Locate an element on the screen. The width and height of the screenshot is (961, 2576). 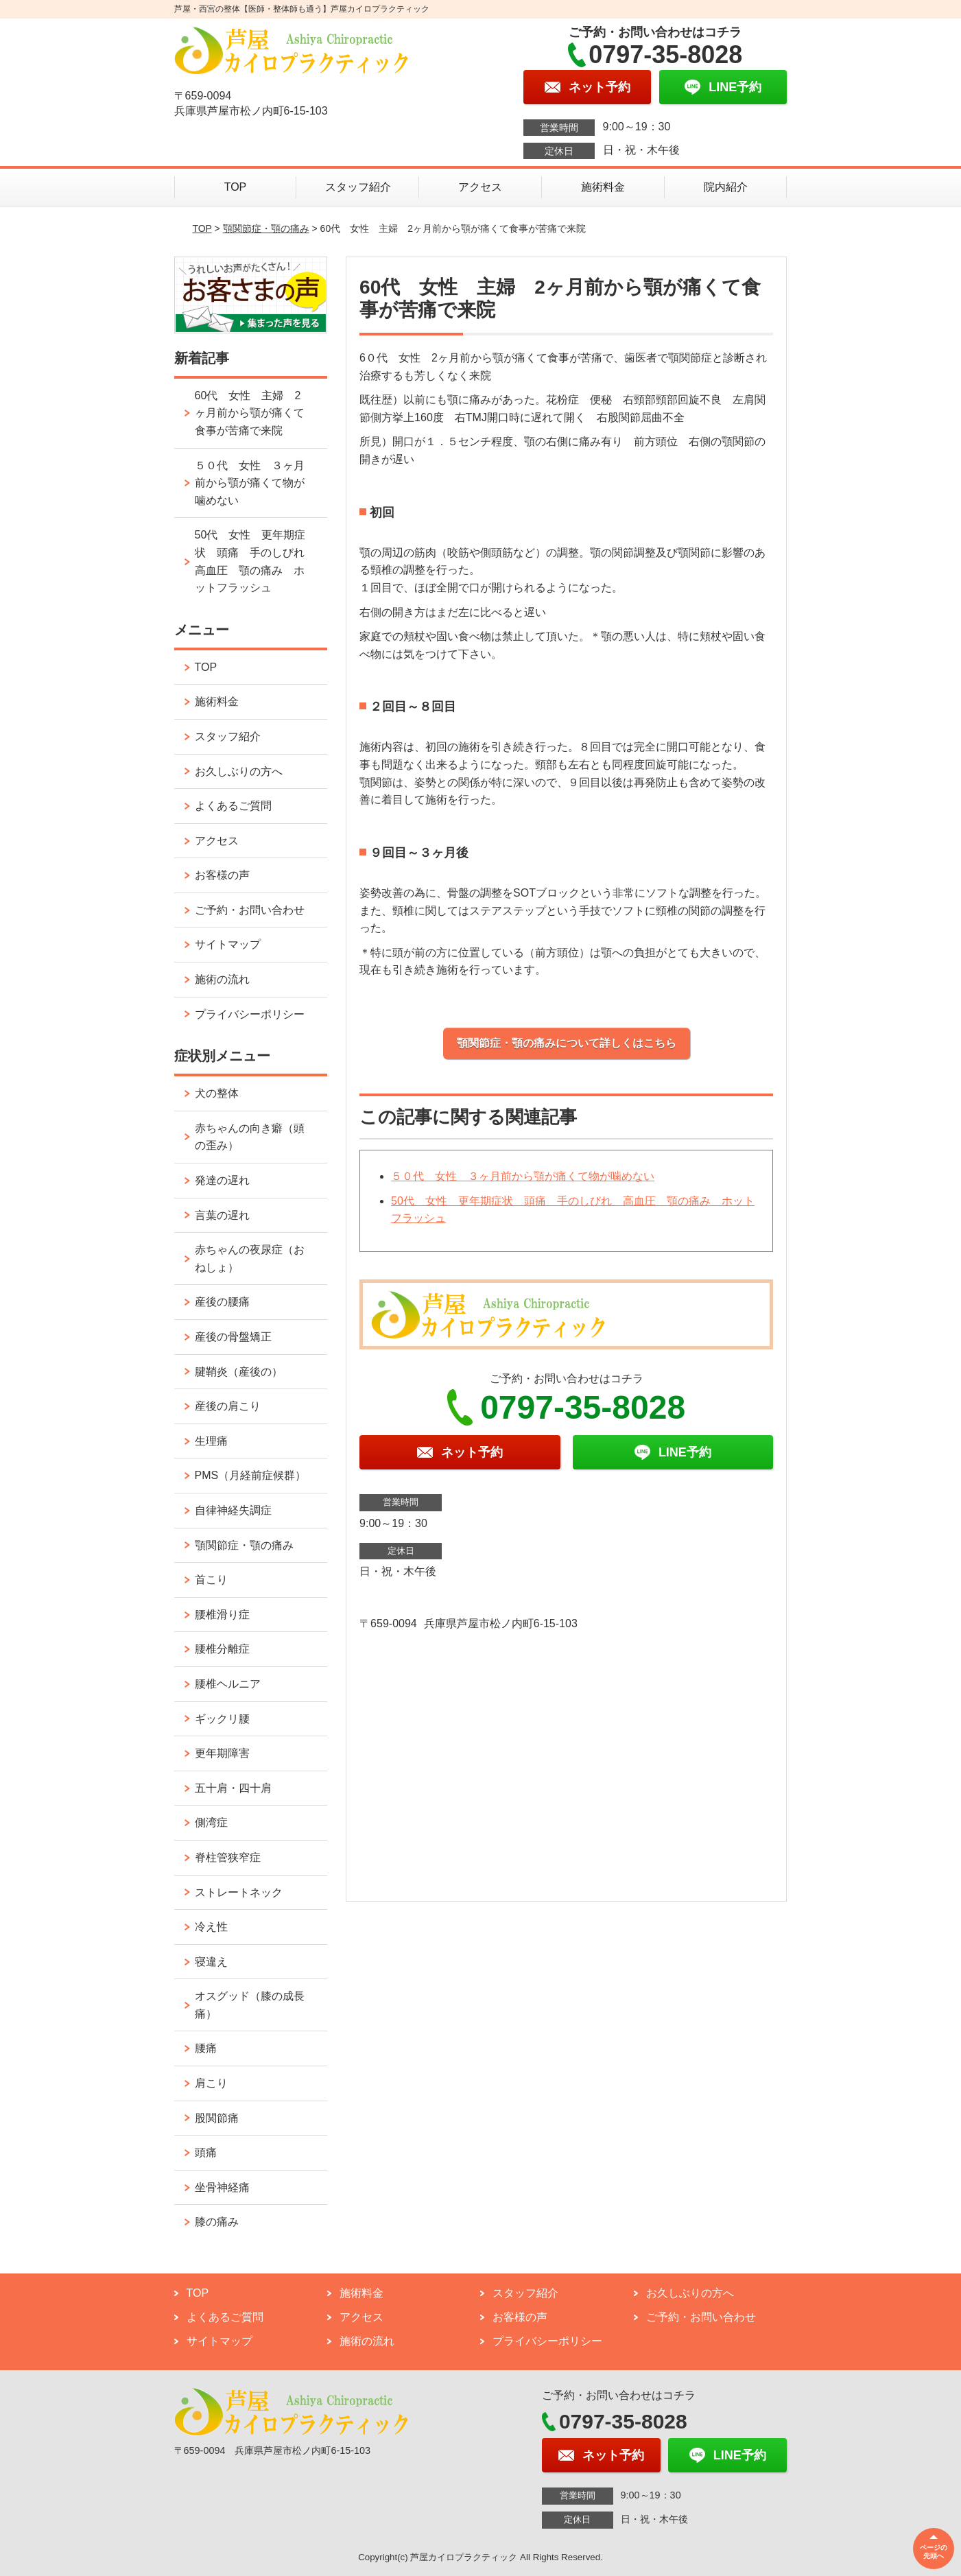
プライバシーポリシー is located at coordinates (250, 1014).